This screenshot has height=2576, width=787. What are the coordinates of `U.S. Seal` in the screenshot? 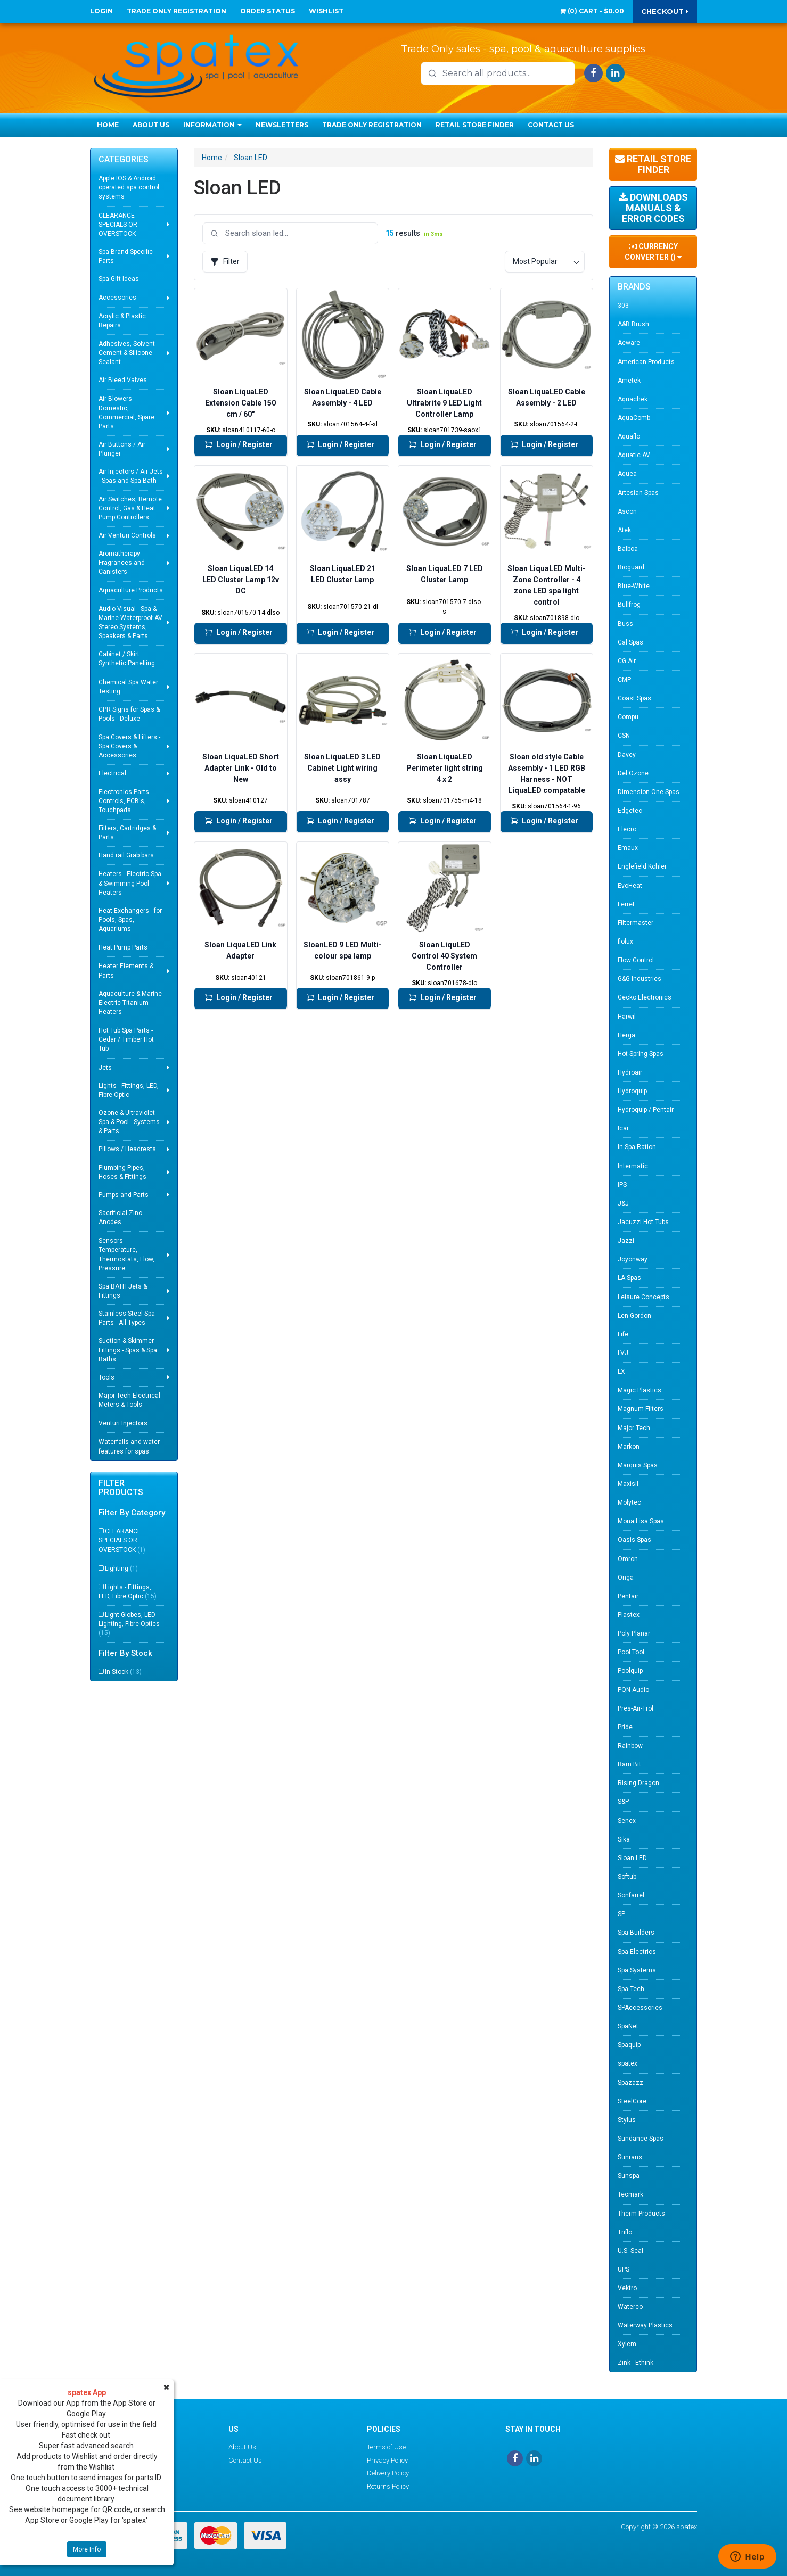 It's located at (630, 2251).